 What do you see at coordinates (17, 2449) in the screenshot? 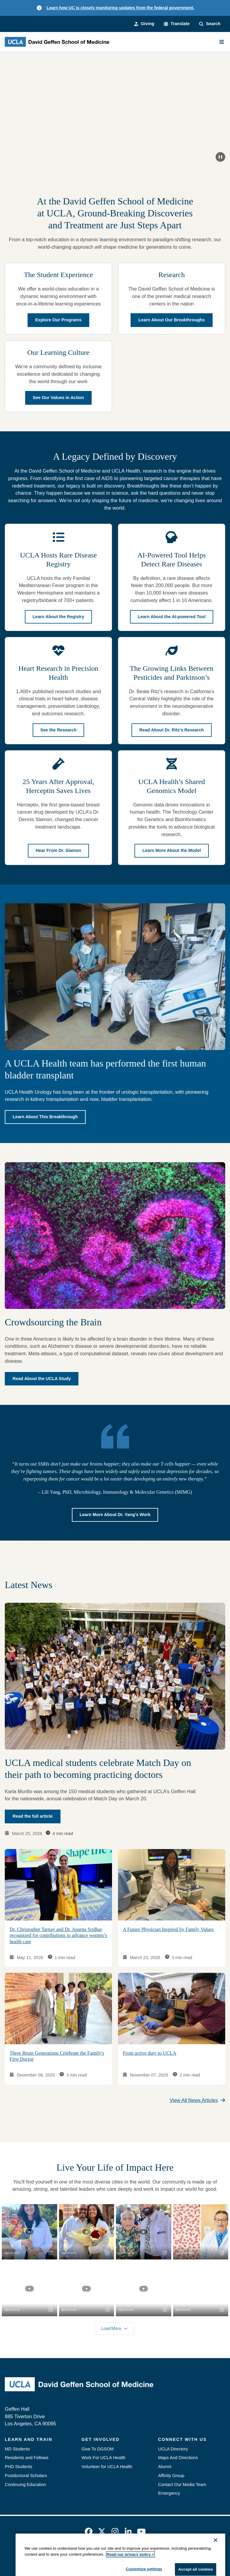
I see `MD Students` at bounding box center [17, 2449].